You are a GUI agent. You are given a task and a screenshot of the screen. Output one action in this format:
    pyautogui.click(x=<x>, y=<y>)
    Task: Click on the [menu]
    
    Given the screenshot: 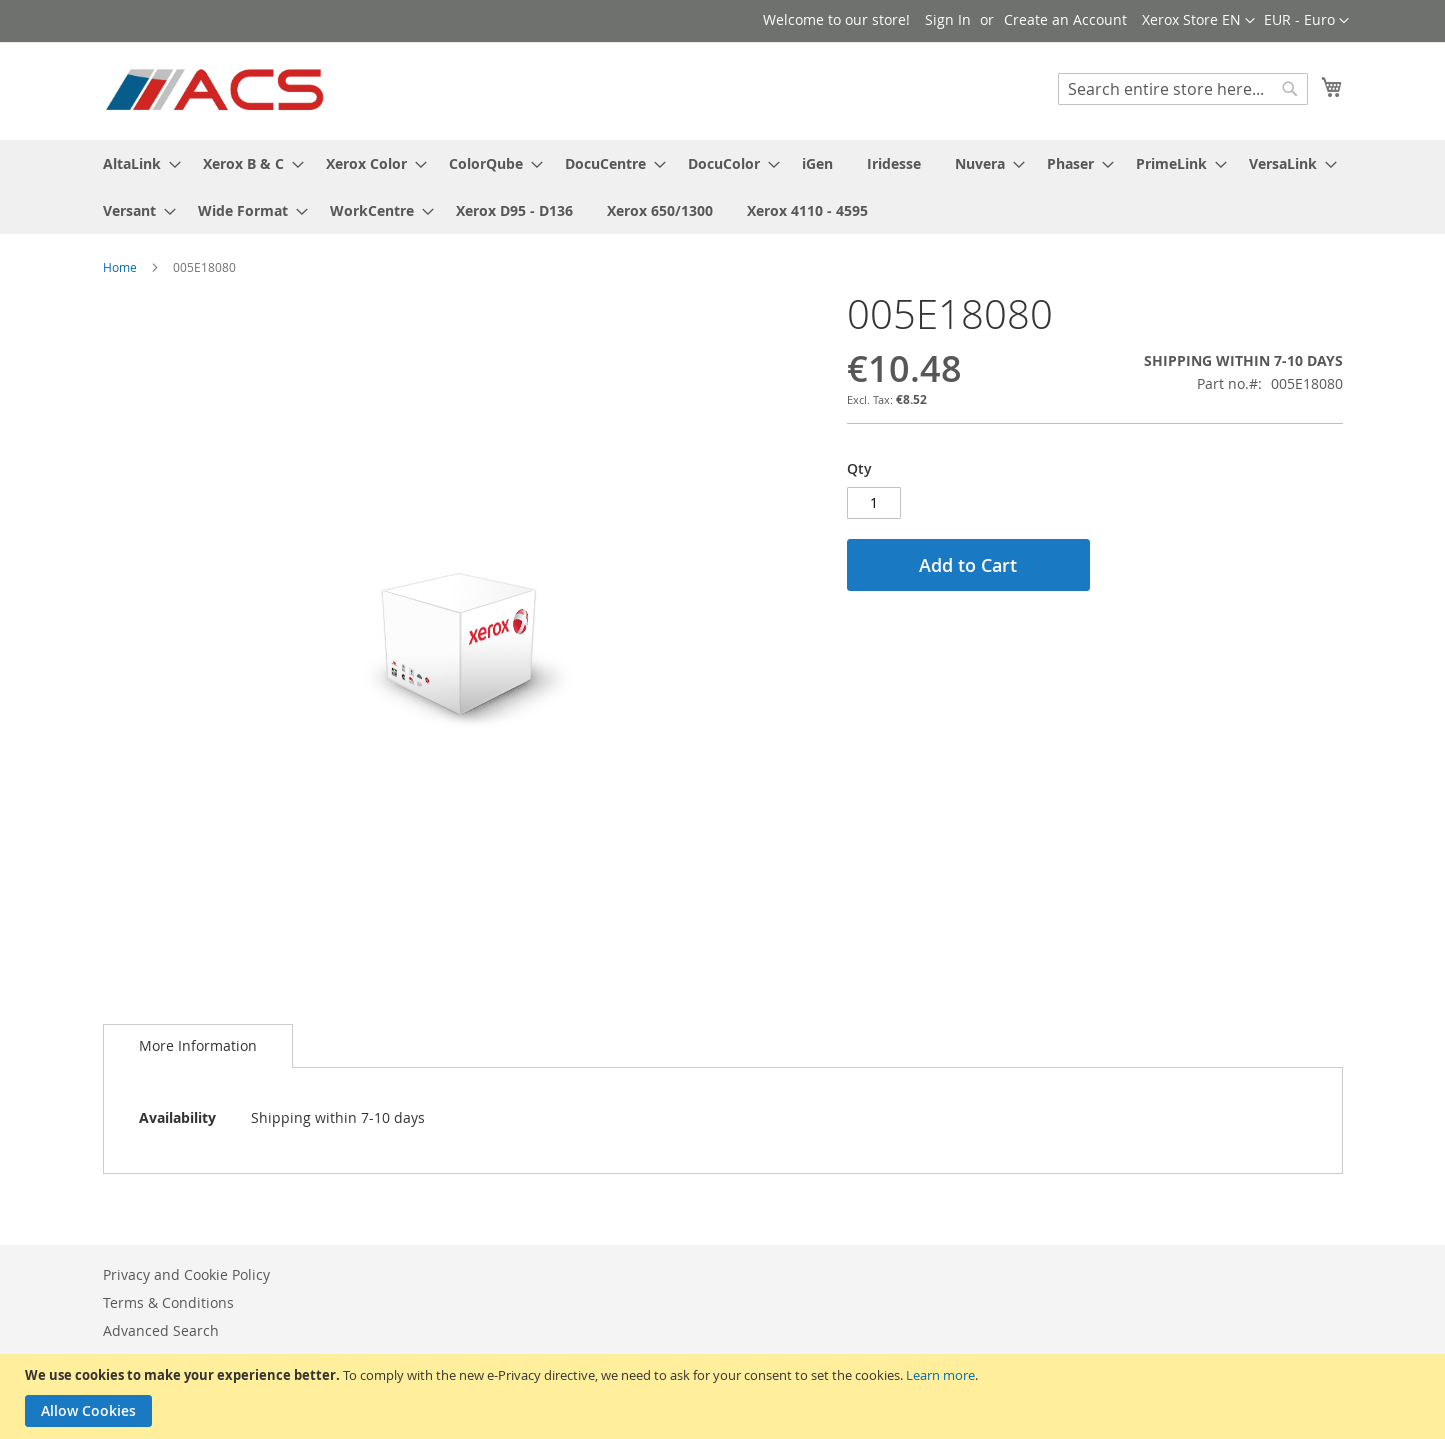 What is the action you would take?
    pyautogui.click(x=723, y=187)
    